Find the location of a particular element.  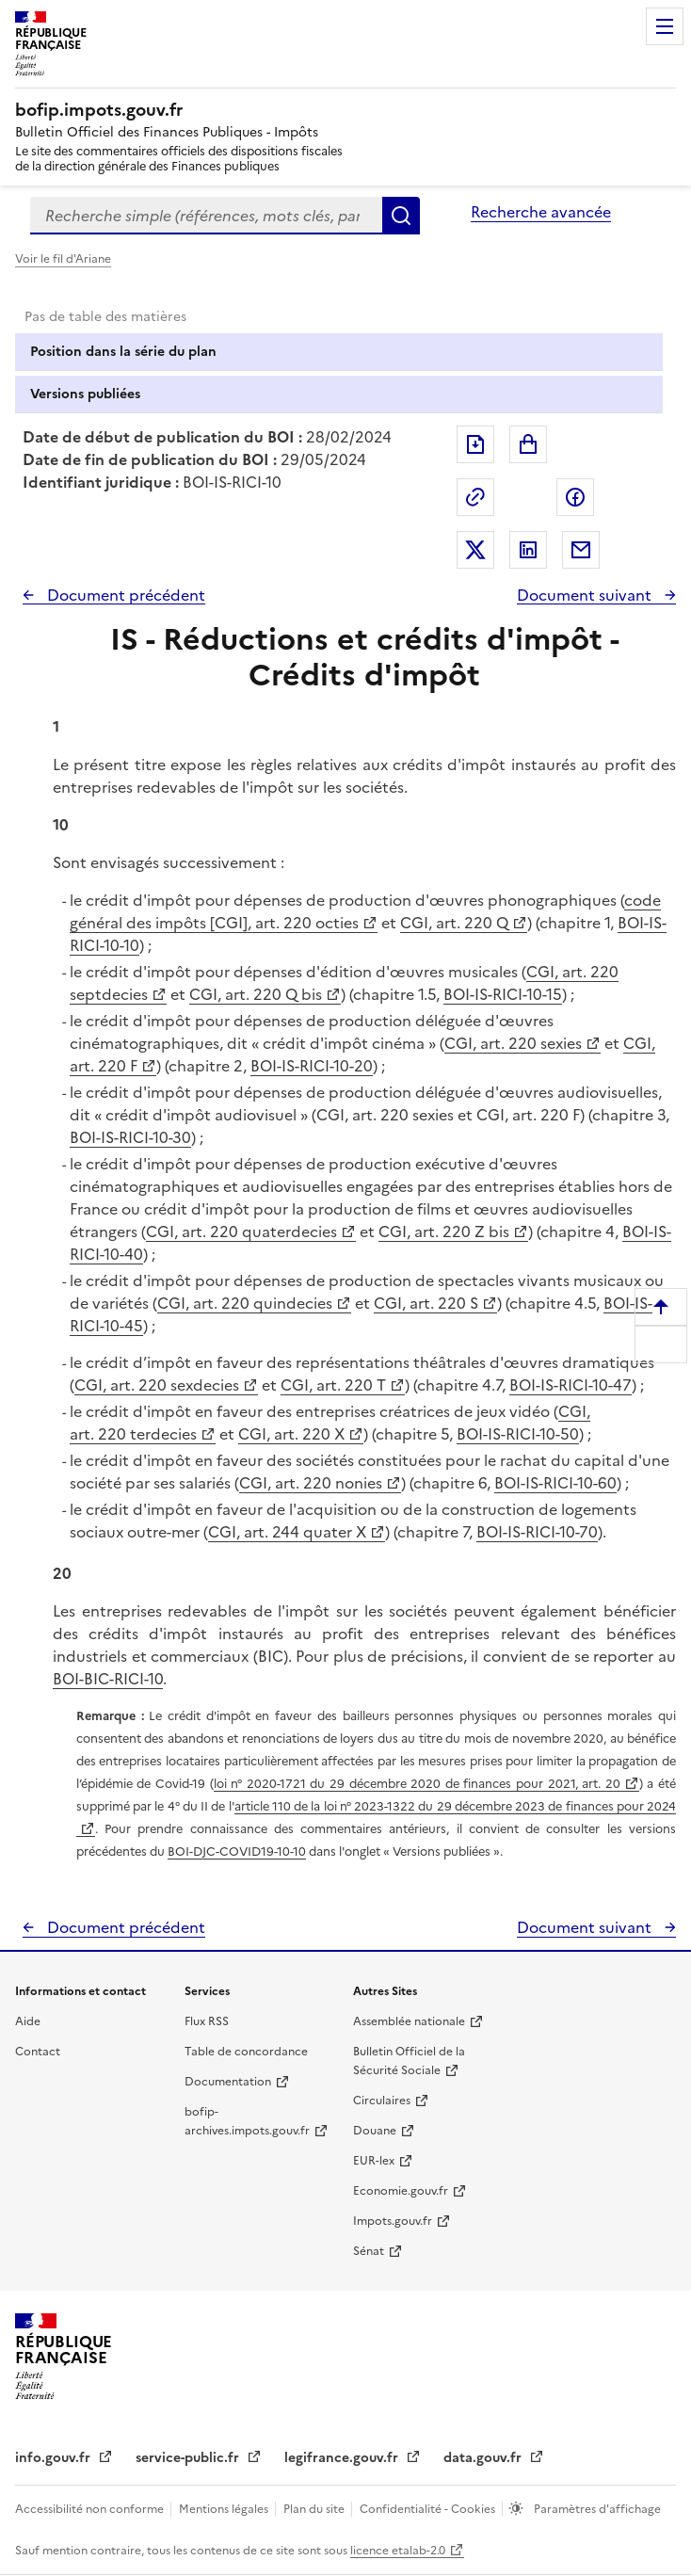

Document précédent is located at coordinates (124, 595).